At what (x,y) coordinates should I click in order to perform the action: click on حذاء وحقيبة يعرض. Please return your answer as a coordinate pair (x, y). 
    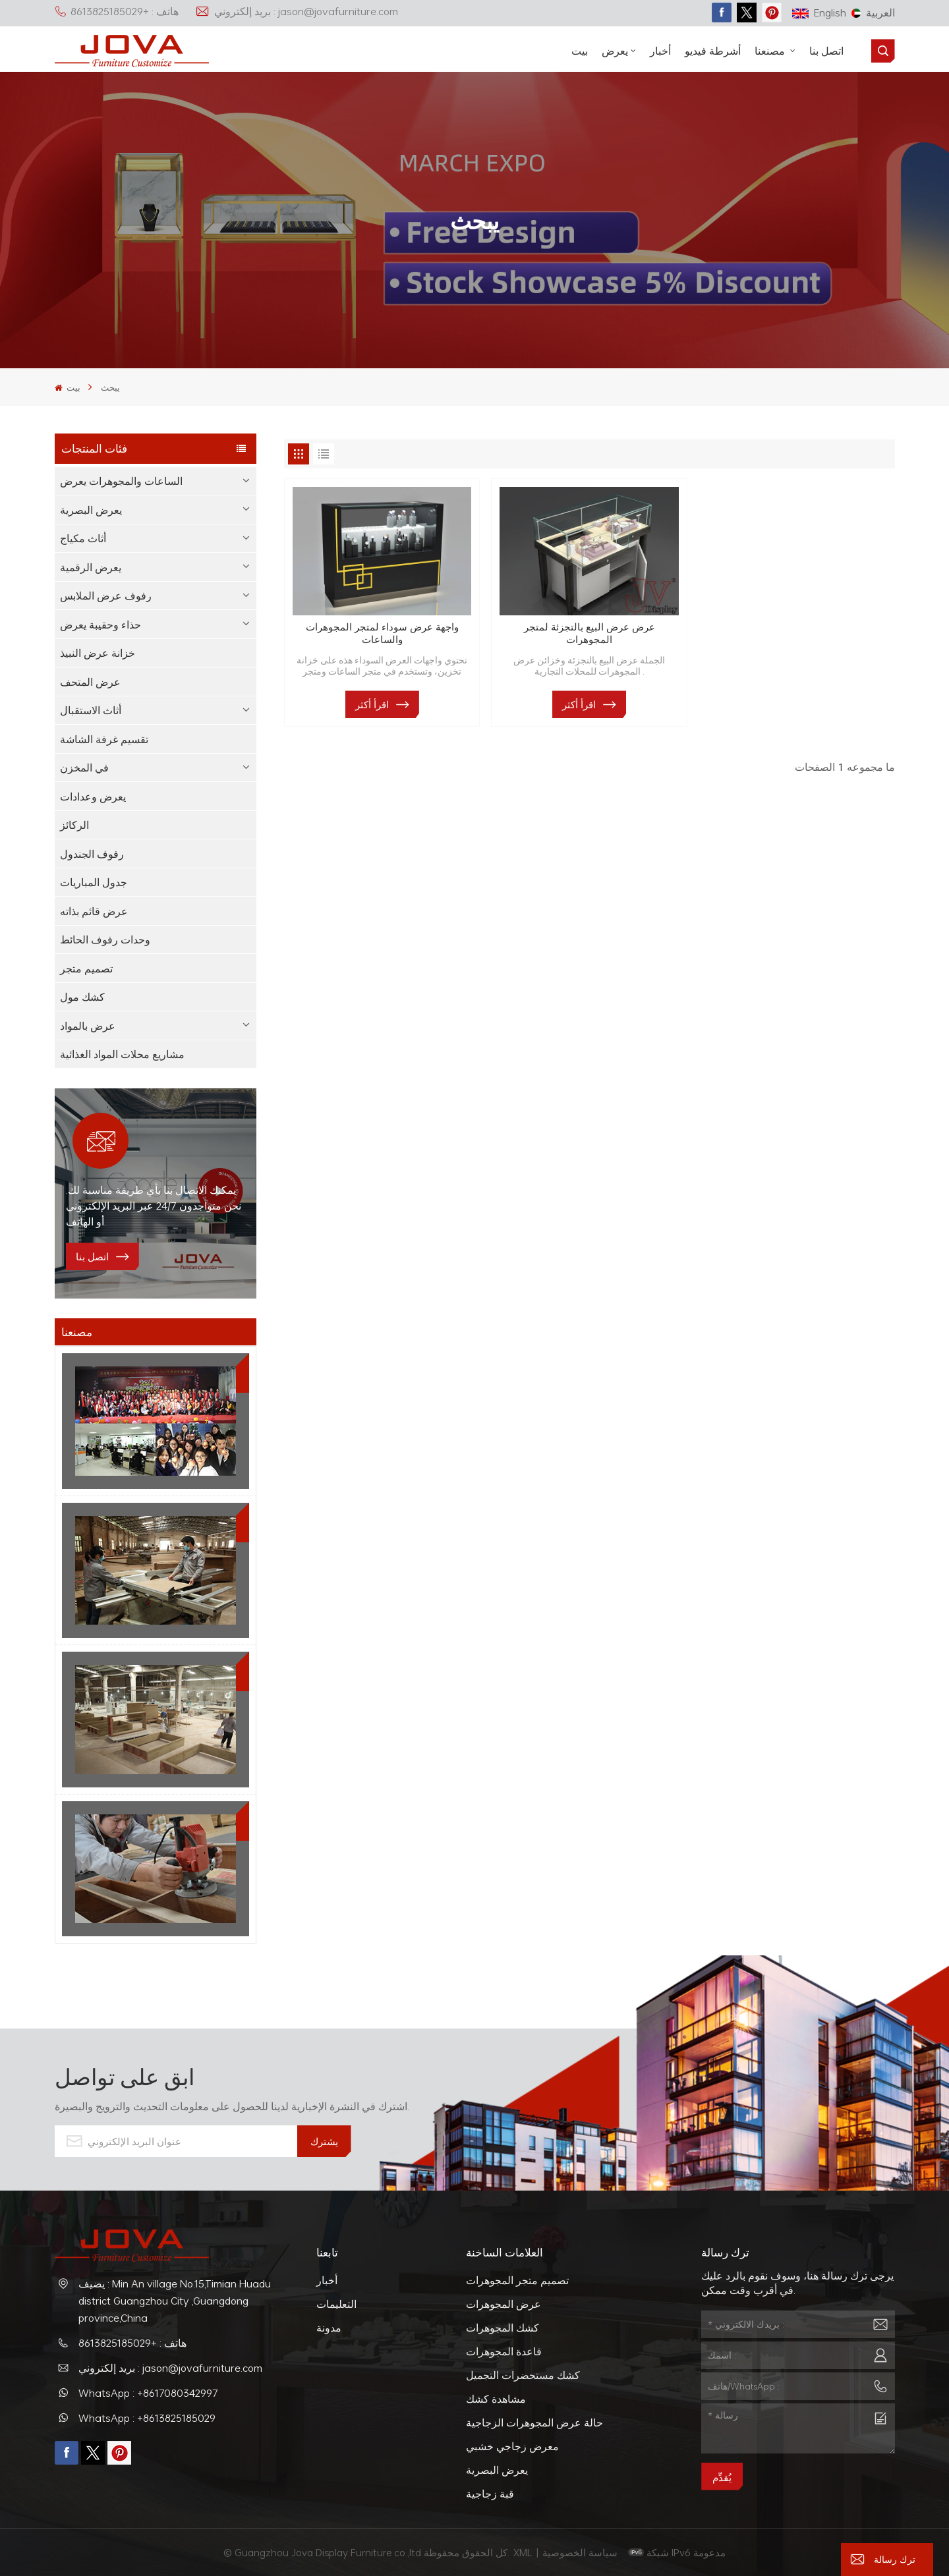
    Looking at the image, I should click on (100, 624).